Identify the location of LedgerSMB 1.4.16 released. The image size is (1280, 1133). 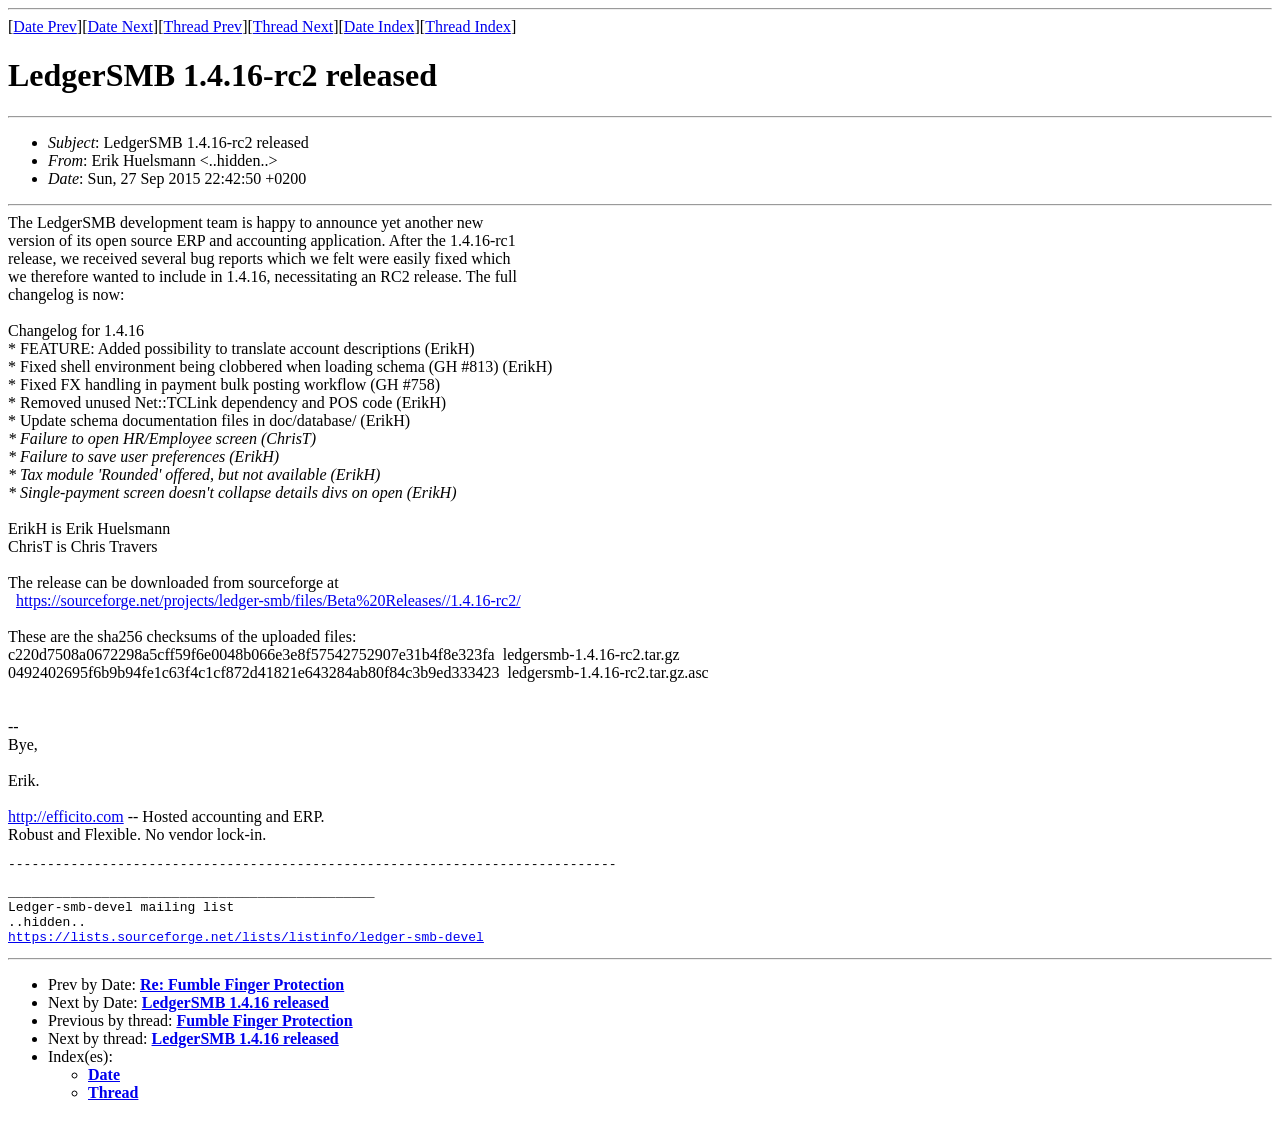
(235, 1017).